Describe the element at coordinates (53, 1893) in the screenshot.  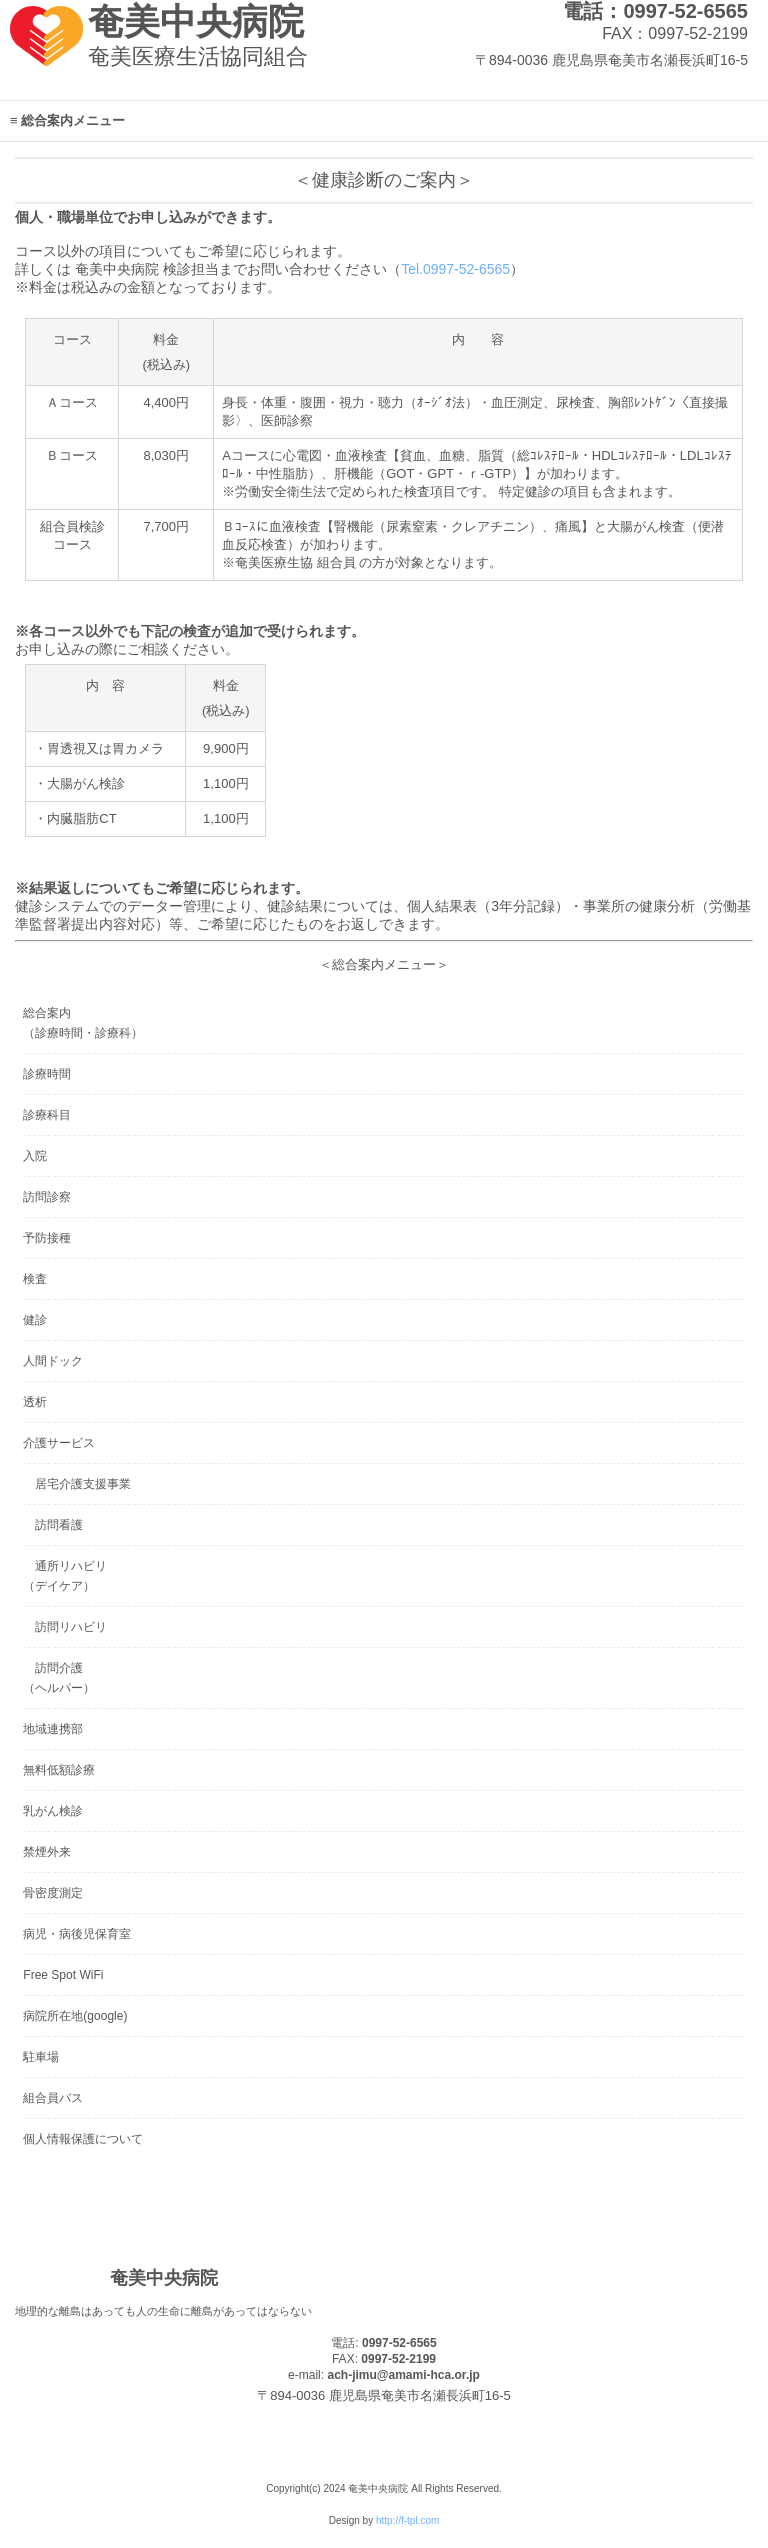
I see `骨密度測定` at that location.